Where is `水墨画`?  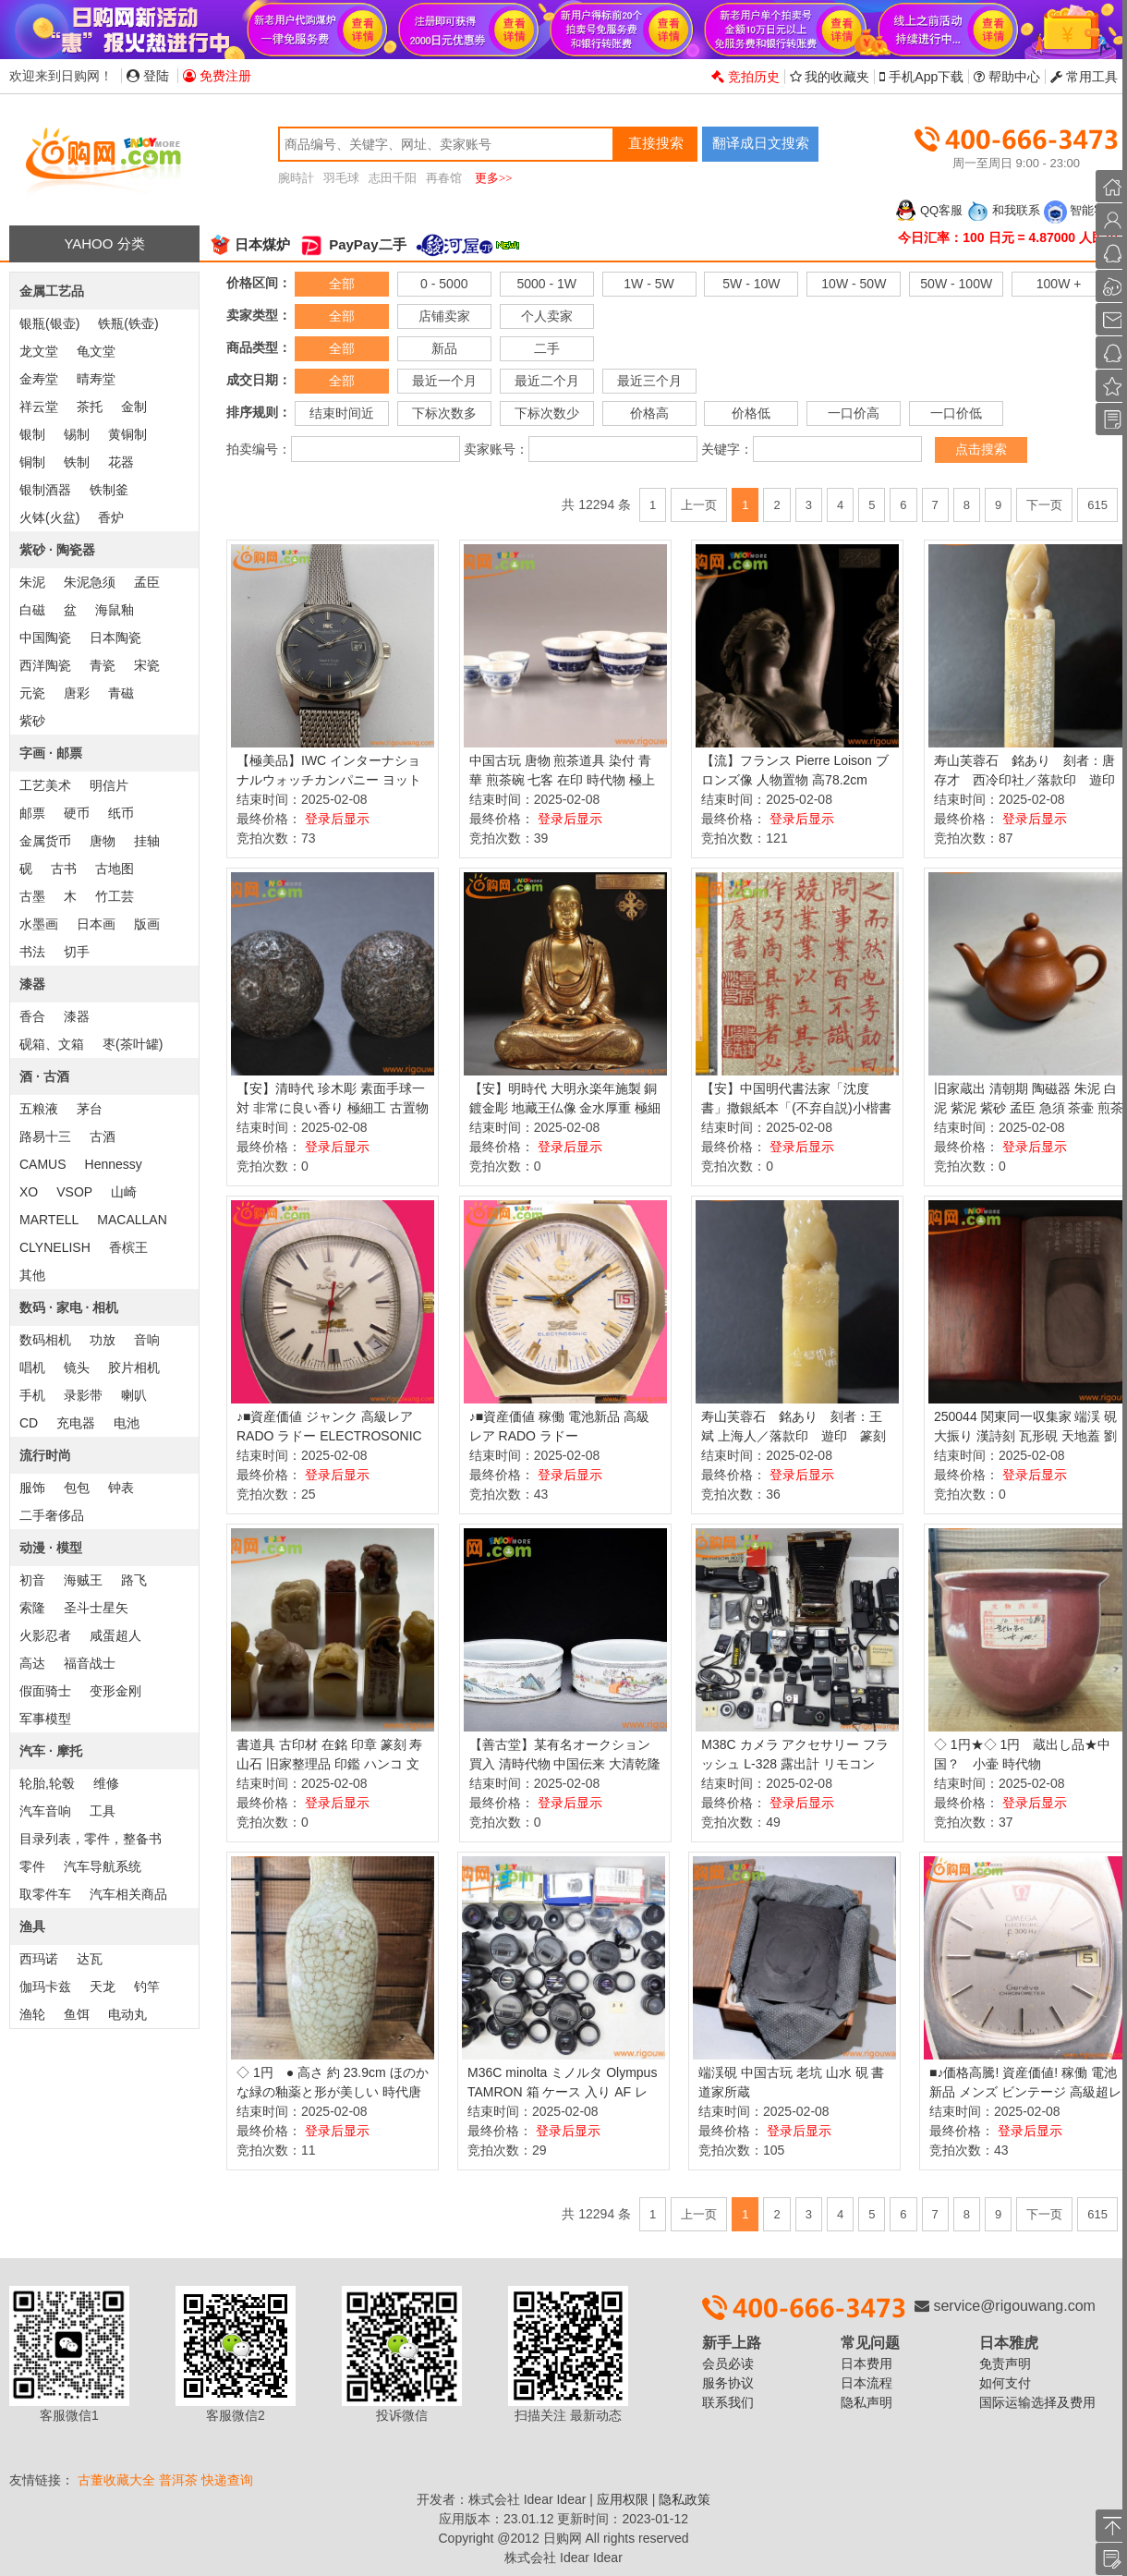
水墨画 is located at coordinates (38, 924).